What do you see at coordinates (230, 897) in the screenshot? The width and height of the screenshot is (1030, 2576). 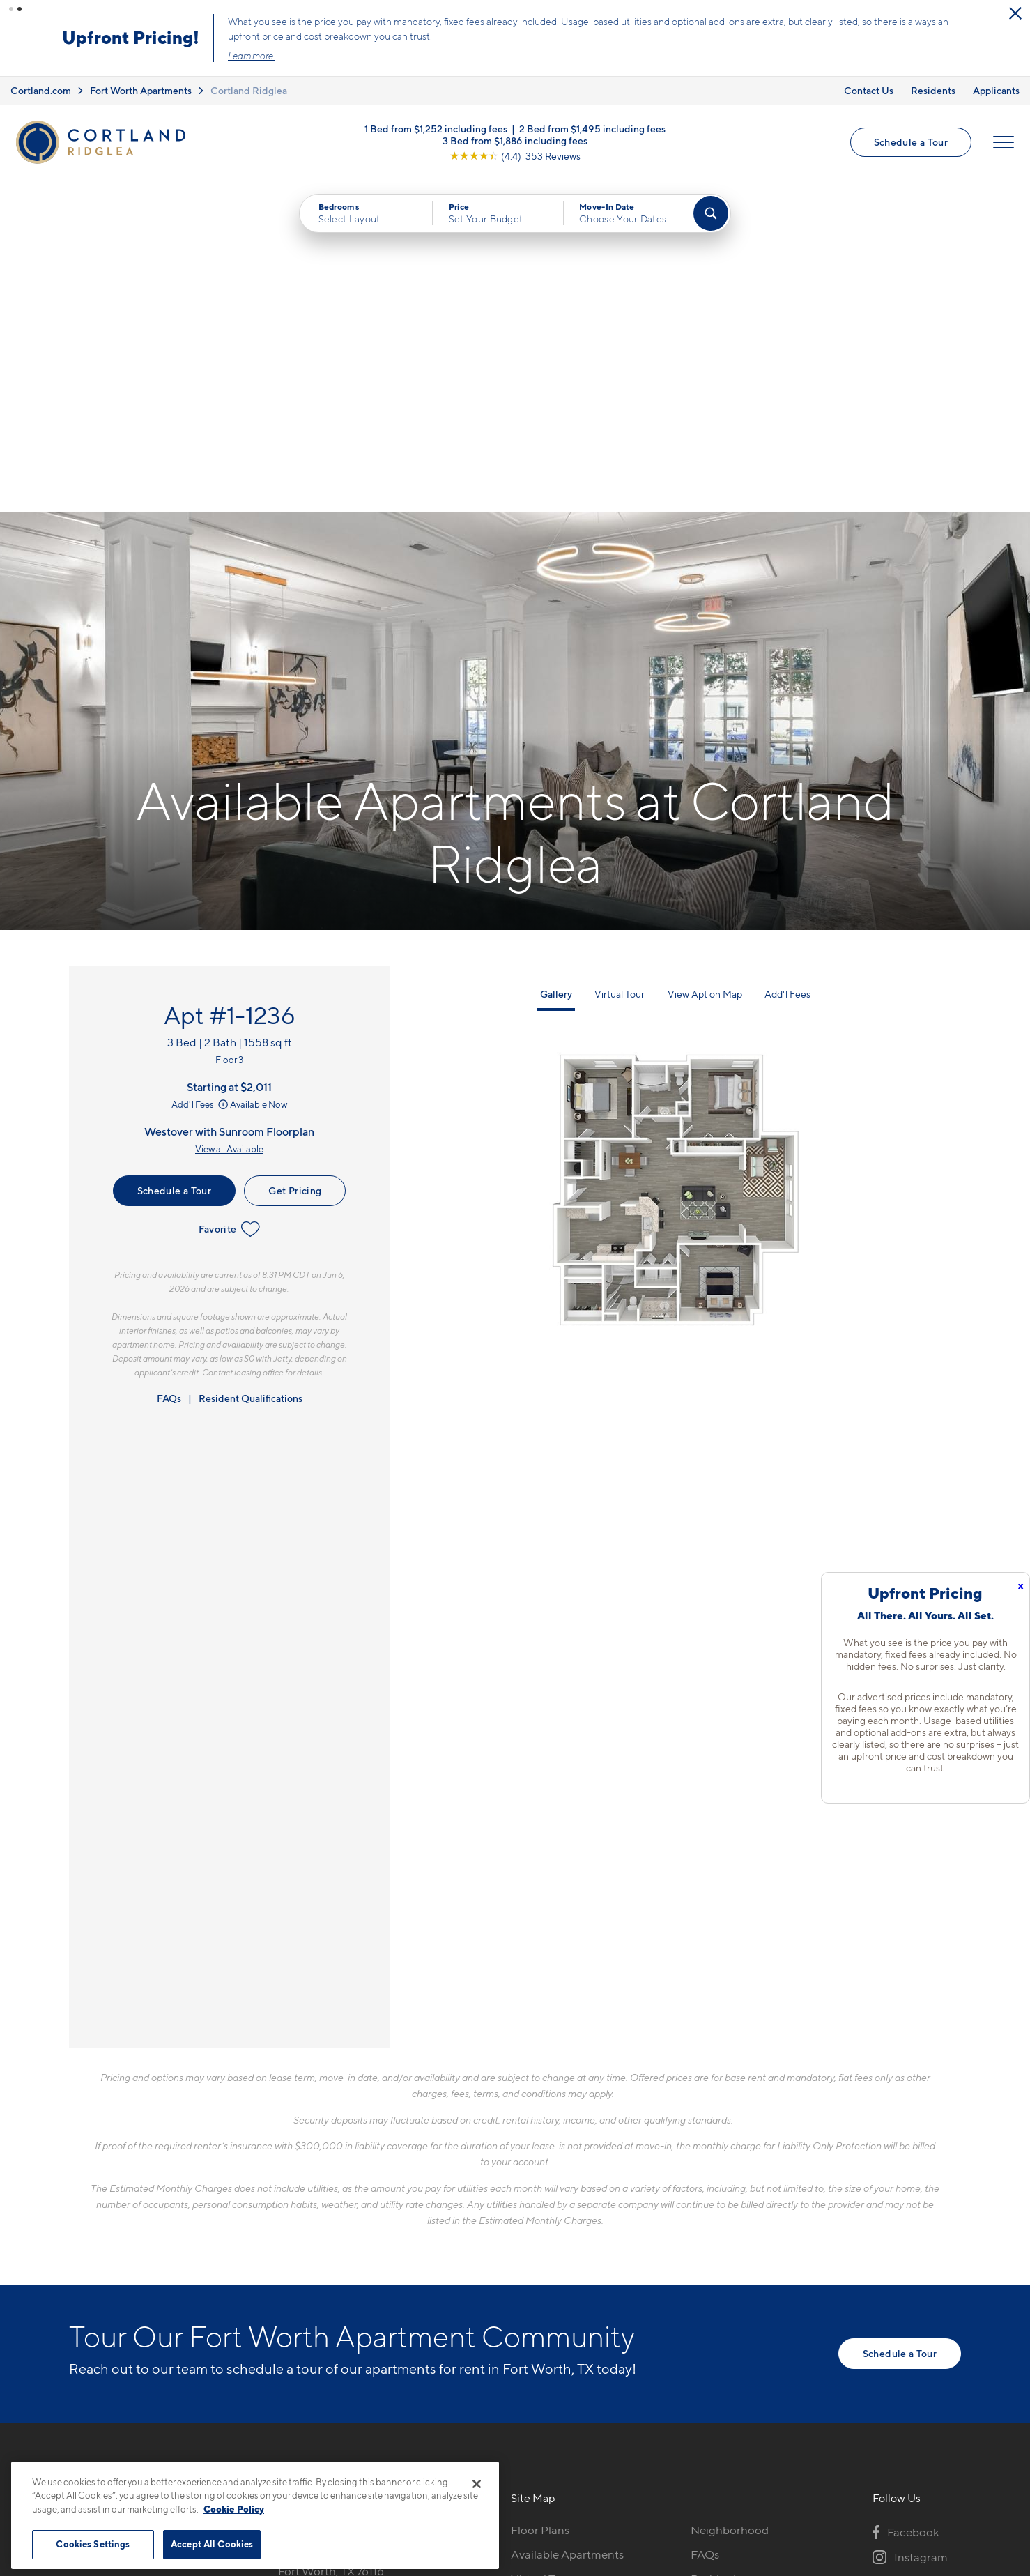 I see `Favorite` at bounding box center [230, 897].